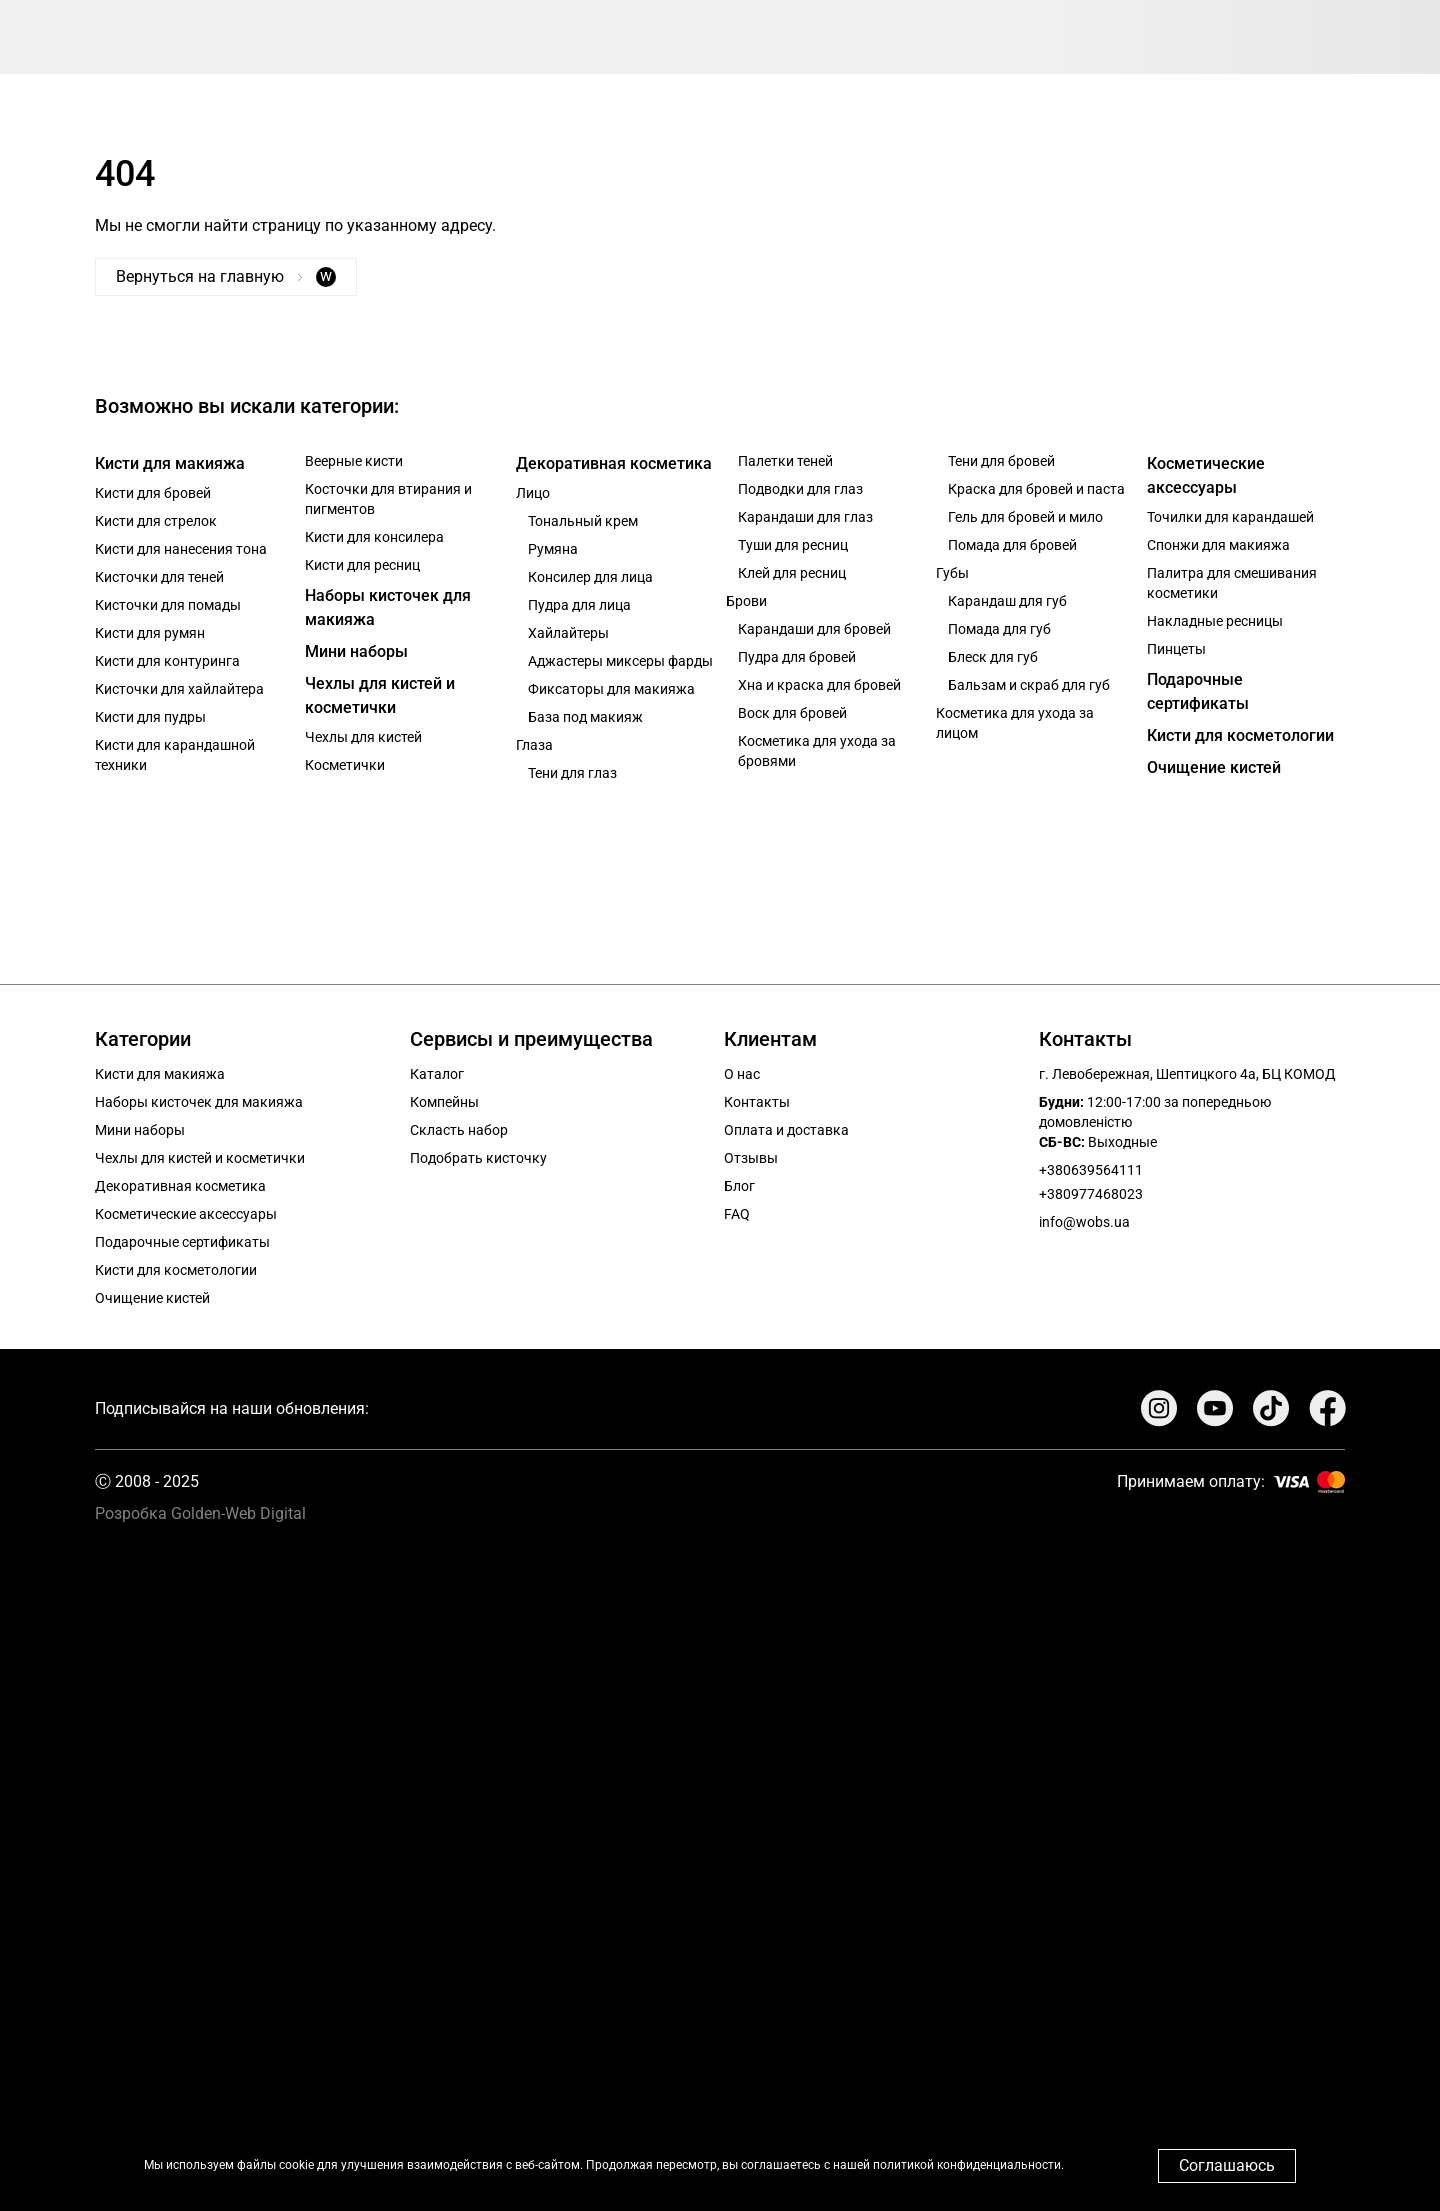 This screenshot has width=1440, height=2211. Describe the element at coordinates (805, 517) in the screenshot. I see `Карандаши для глаз` at that location.